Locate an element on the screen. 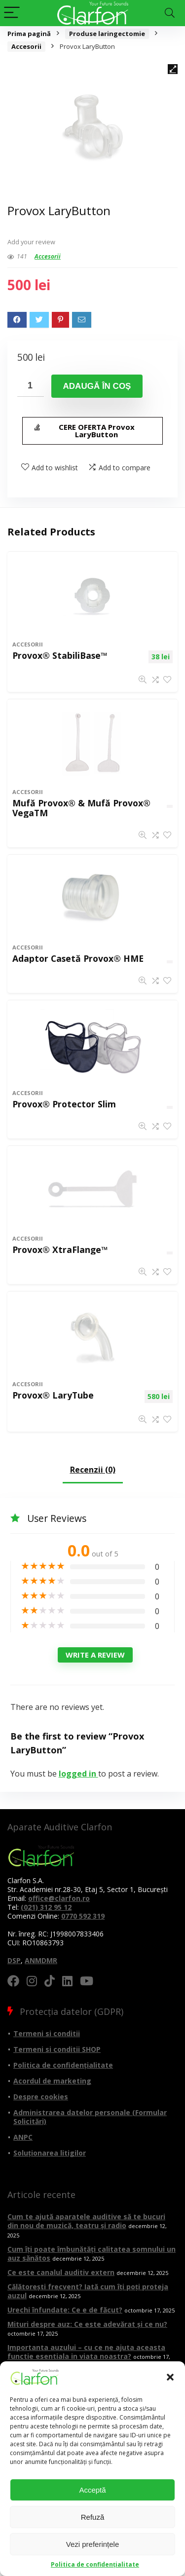 The width and height of the screenshot is (185, 2576). Adaptor Casetă Provox® HME is located at coordinates (78, 958).